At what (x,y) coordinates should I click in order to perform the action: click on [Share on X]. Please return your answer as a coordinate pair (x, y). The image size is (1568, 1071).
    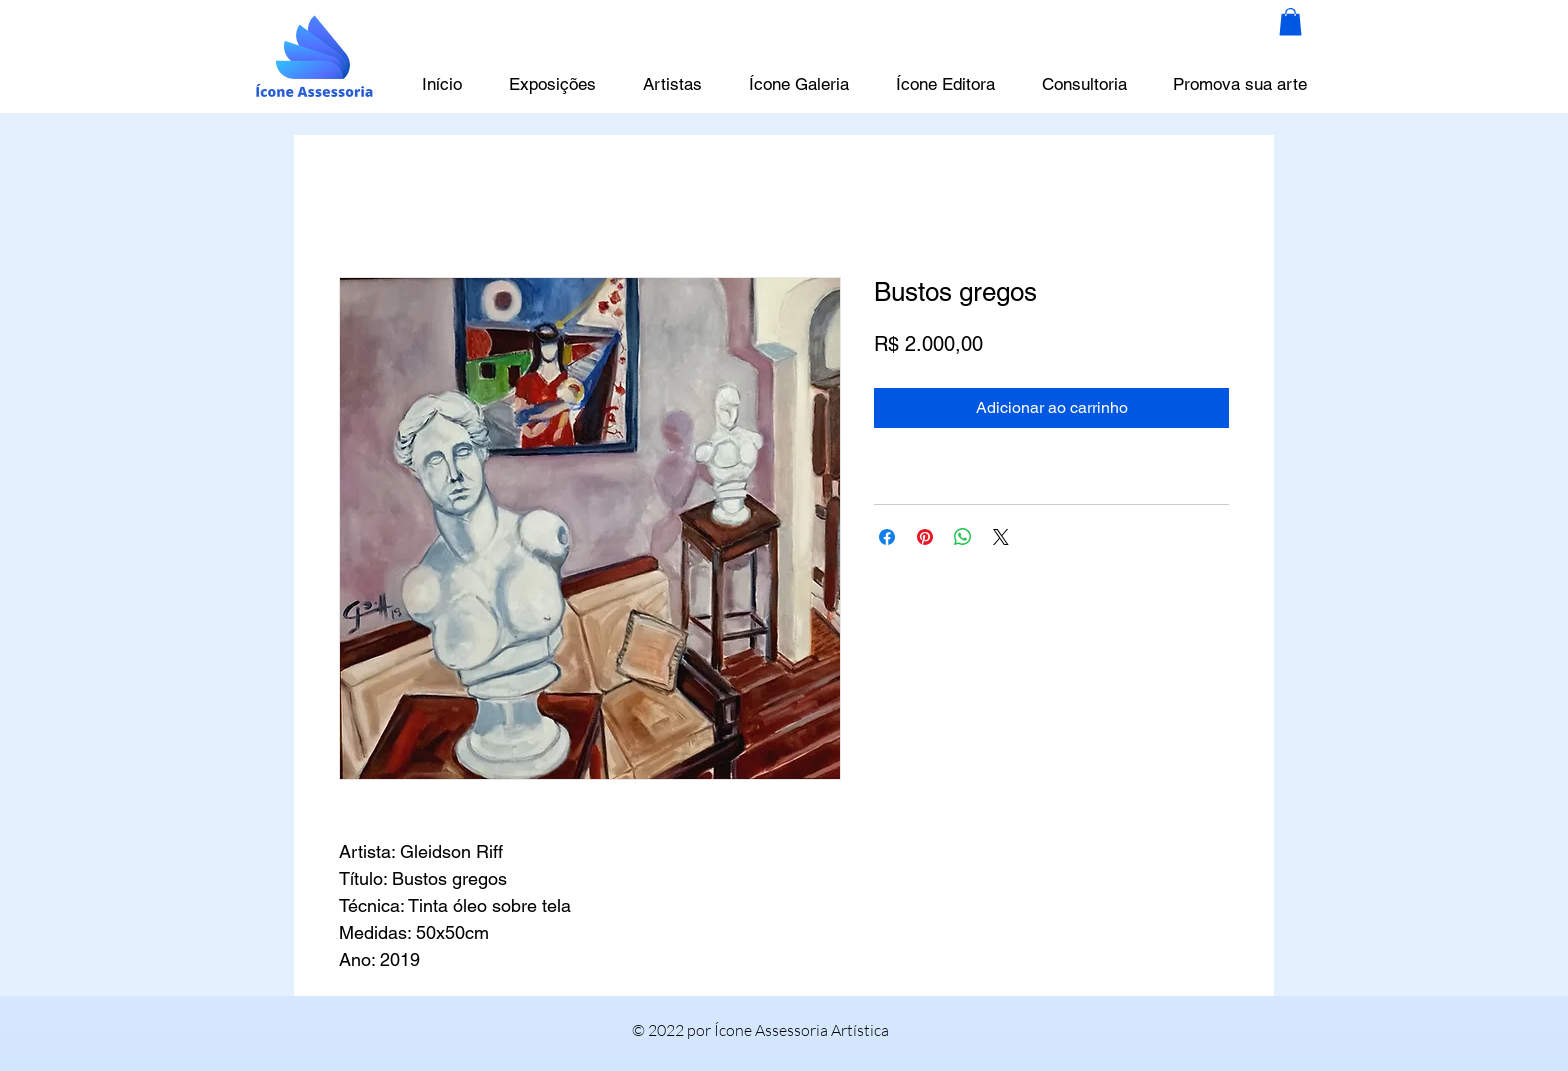
    Looking at the image, I should click on (1001, 537).